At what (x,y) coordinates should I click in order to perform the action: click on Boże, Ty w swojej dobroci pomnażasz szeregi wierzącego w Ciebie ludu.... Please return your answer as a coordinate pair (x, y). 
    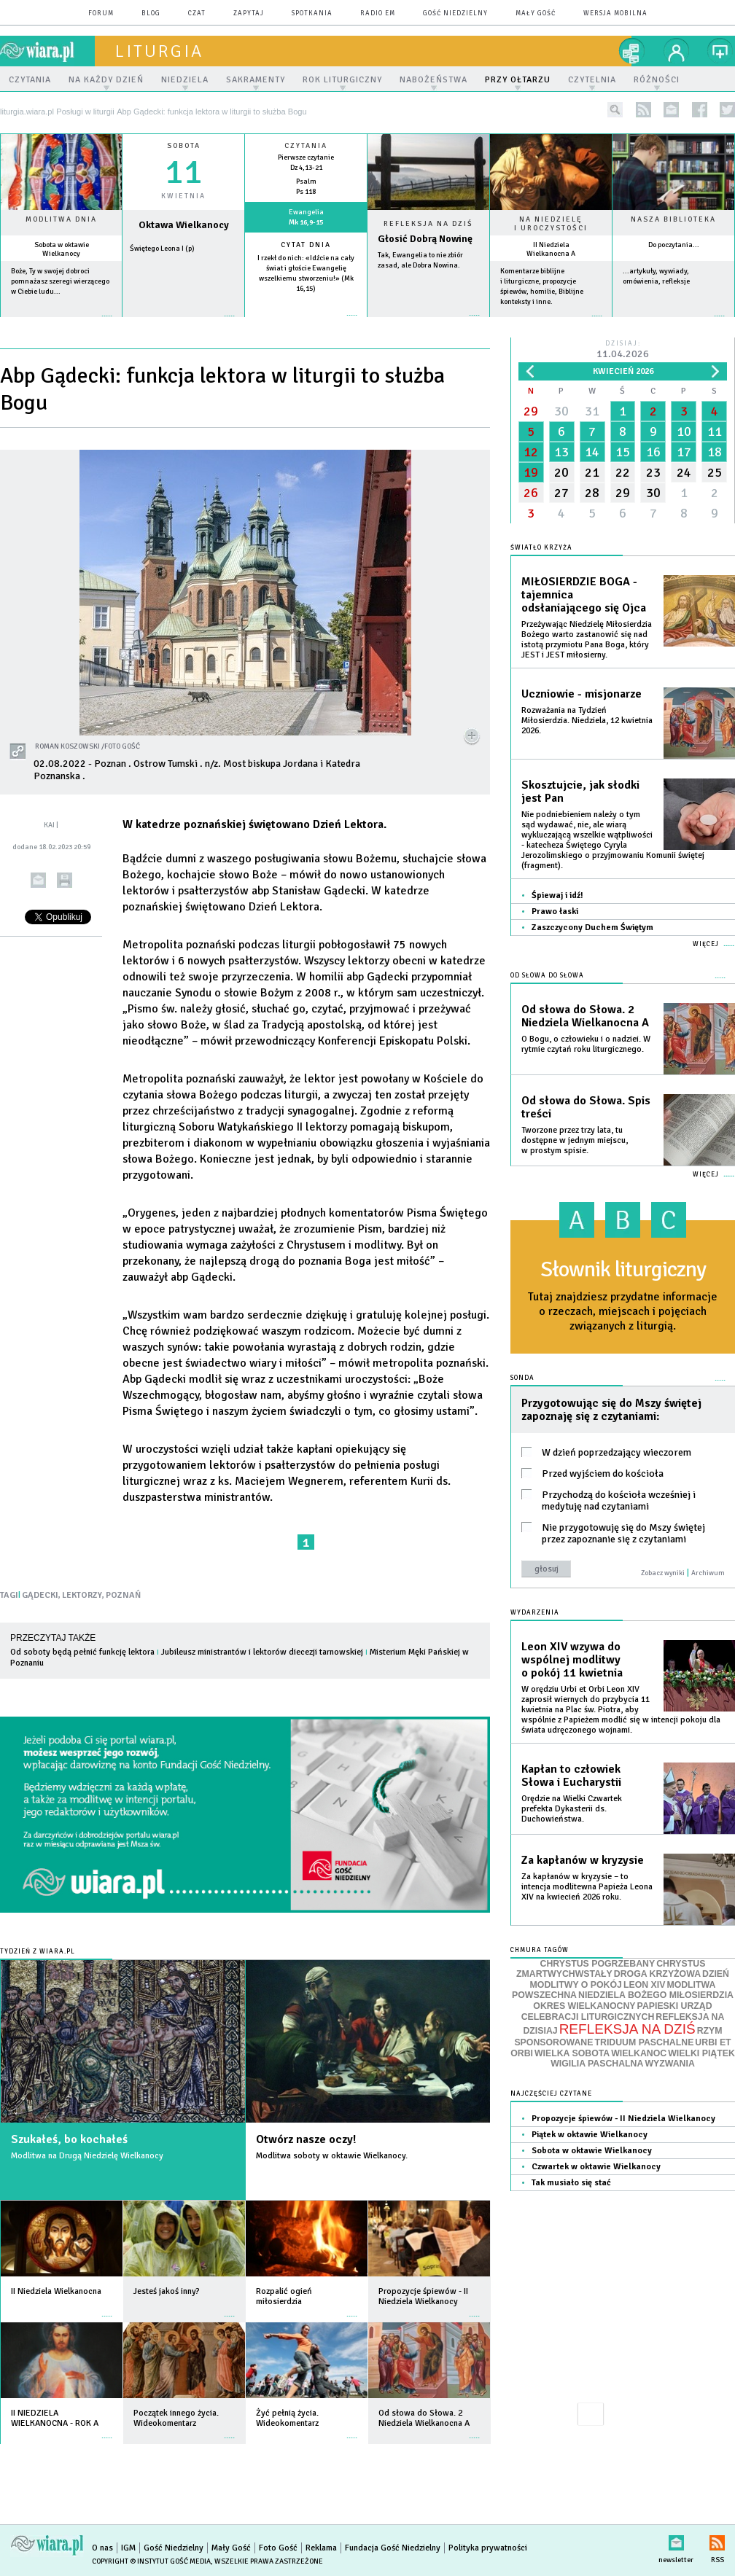
    Looking at the image, I should click on (60, 281).